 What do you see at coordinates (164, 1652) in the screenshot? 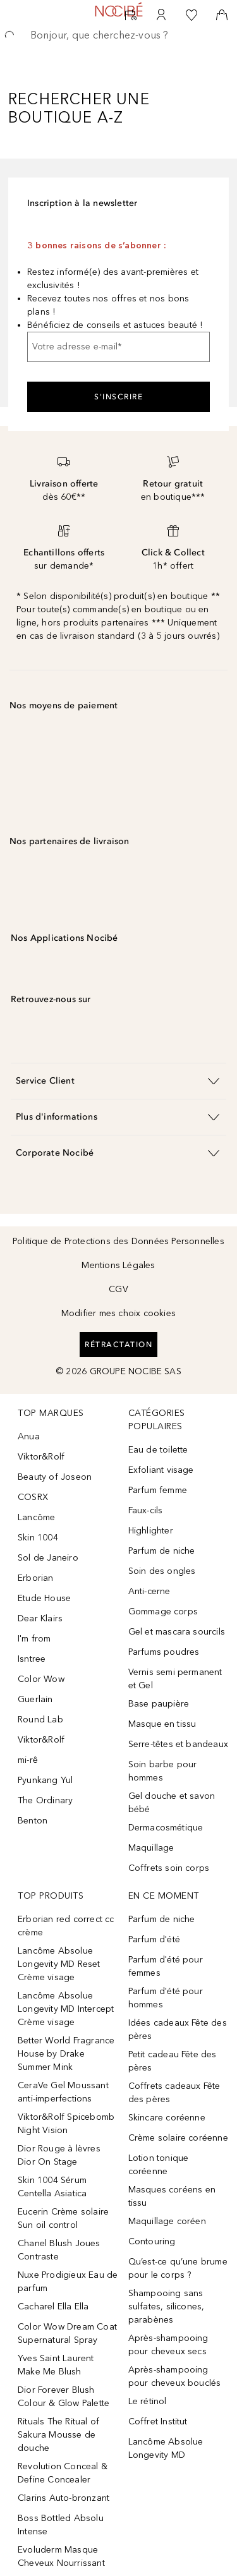
I see `Parfums poudres` at bounding box center [164, 1652].